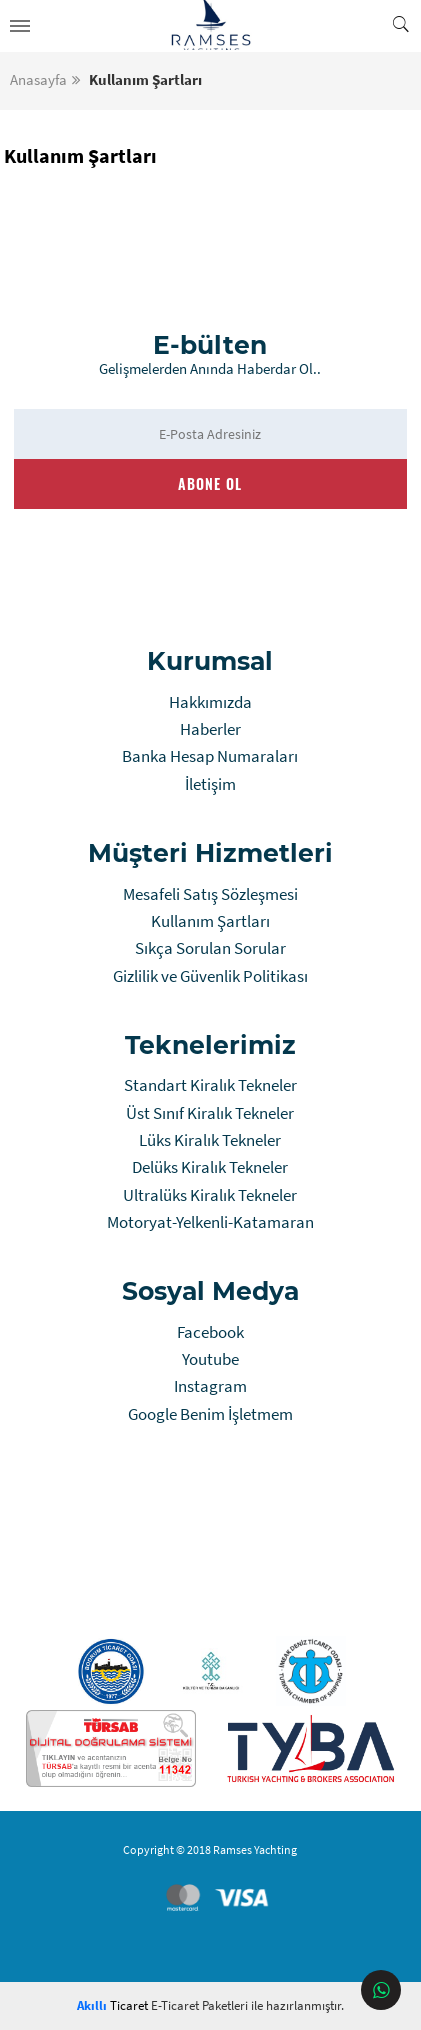  What do you see at coordinates (210, 1195) in the screenshot?
I see `Ultralüks Kiralık Tekneler` at bounding box center [210, 1195].